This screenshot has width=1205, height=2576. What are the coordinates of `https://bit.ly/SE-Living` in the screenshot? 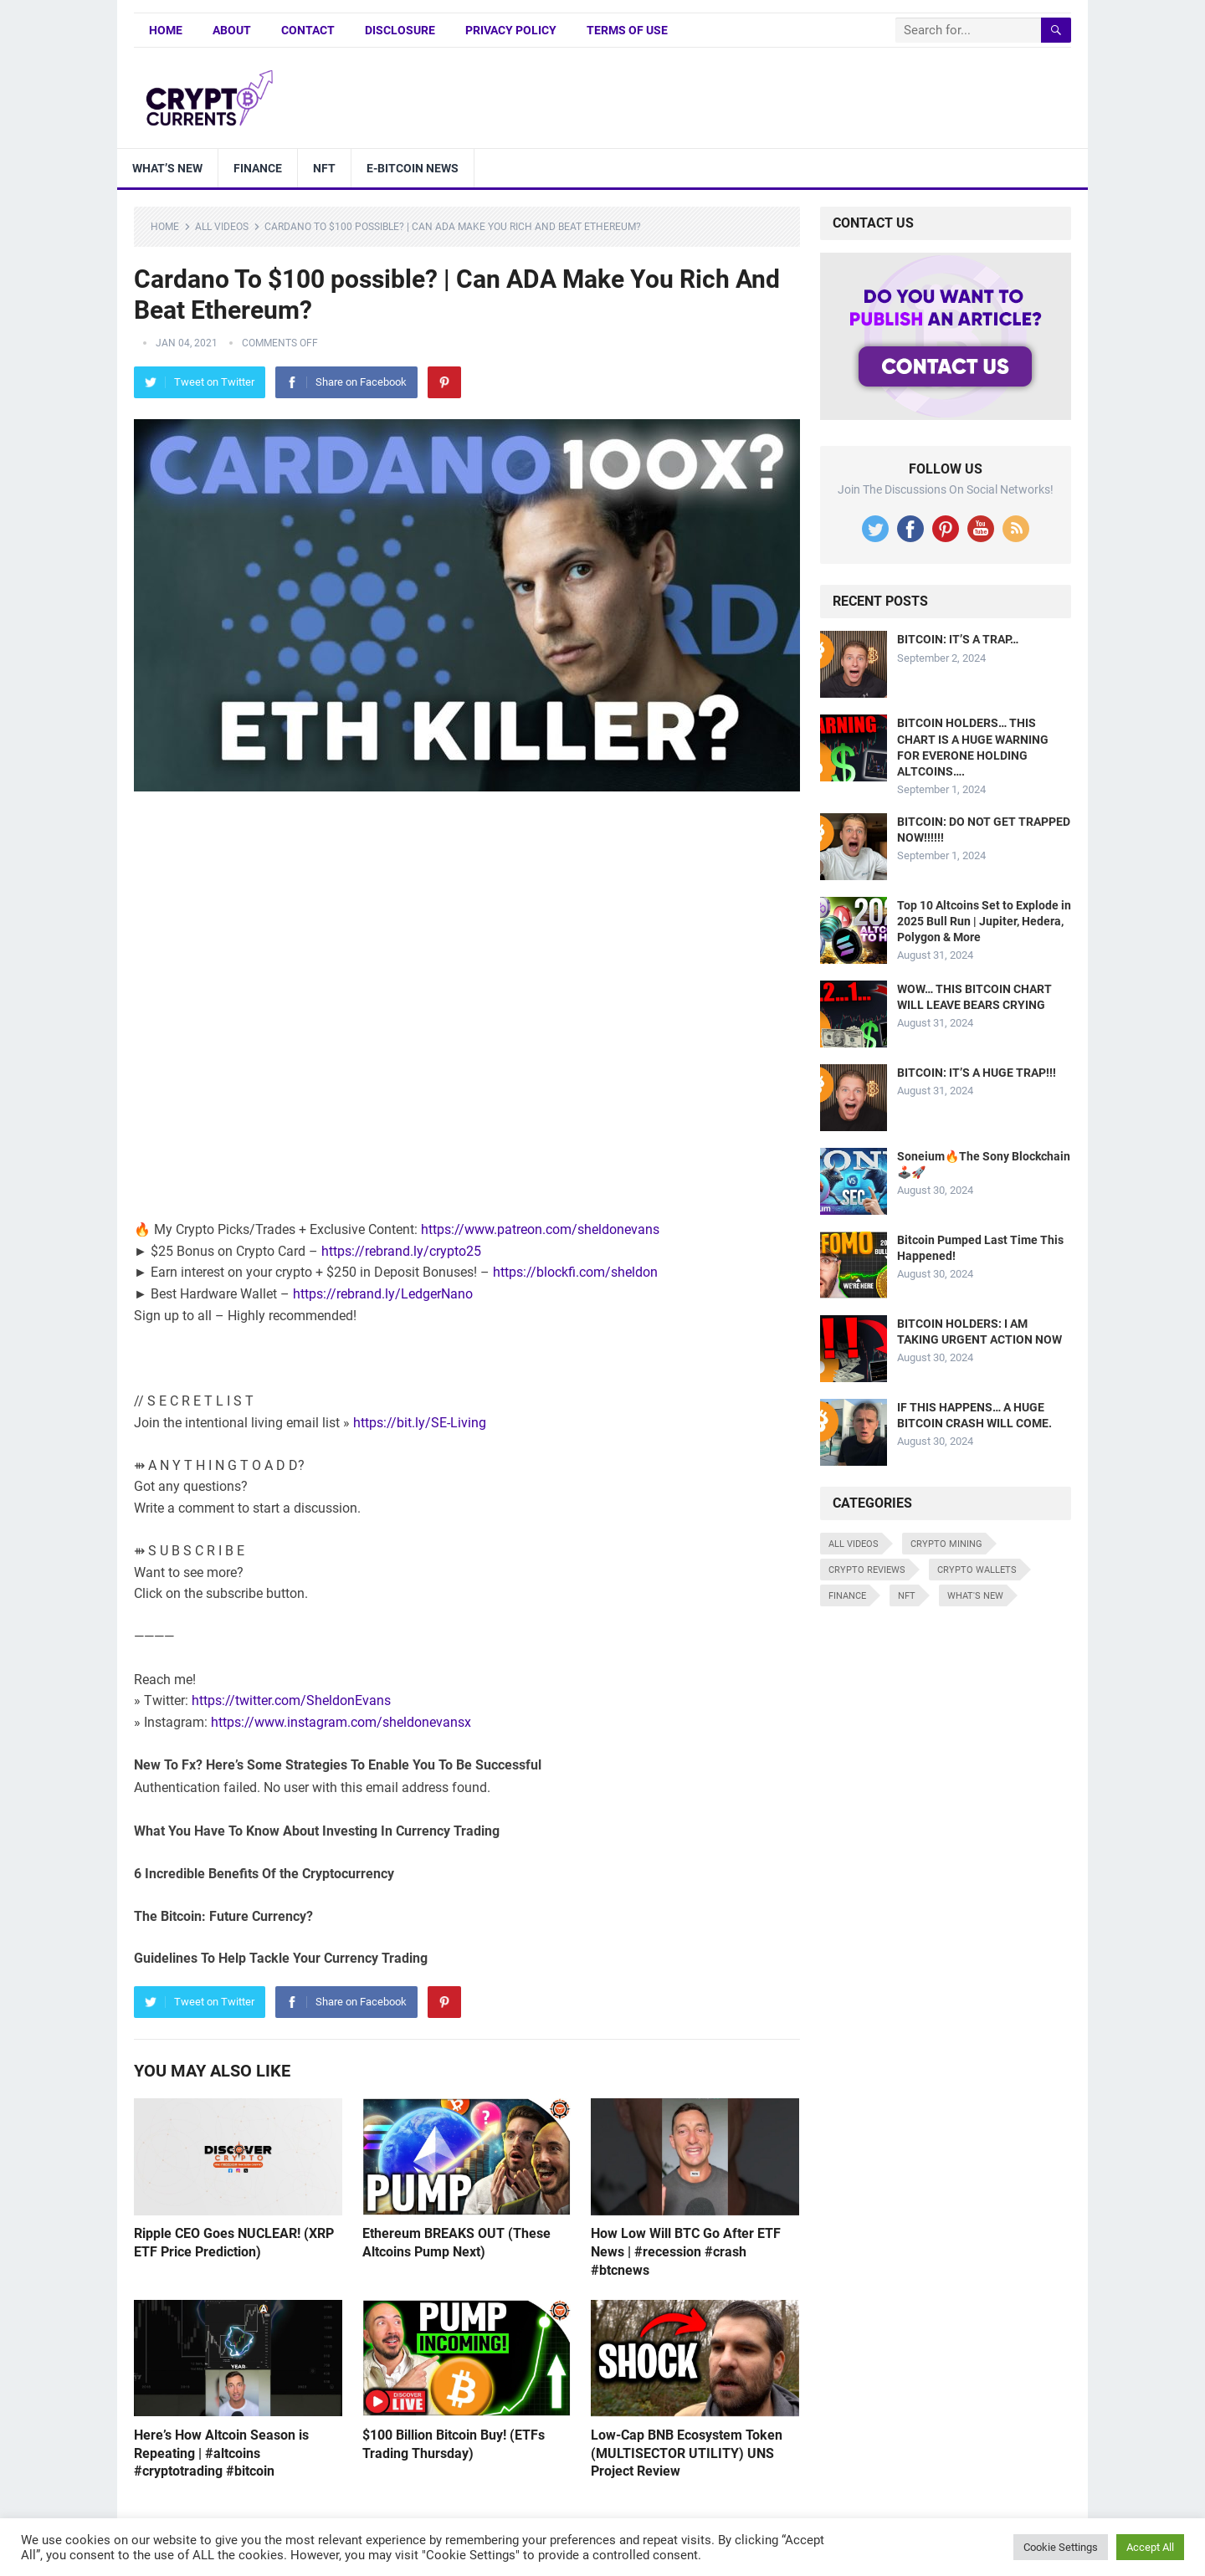 It's located at (419, 1423).